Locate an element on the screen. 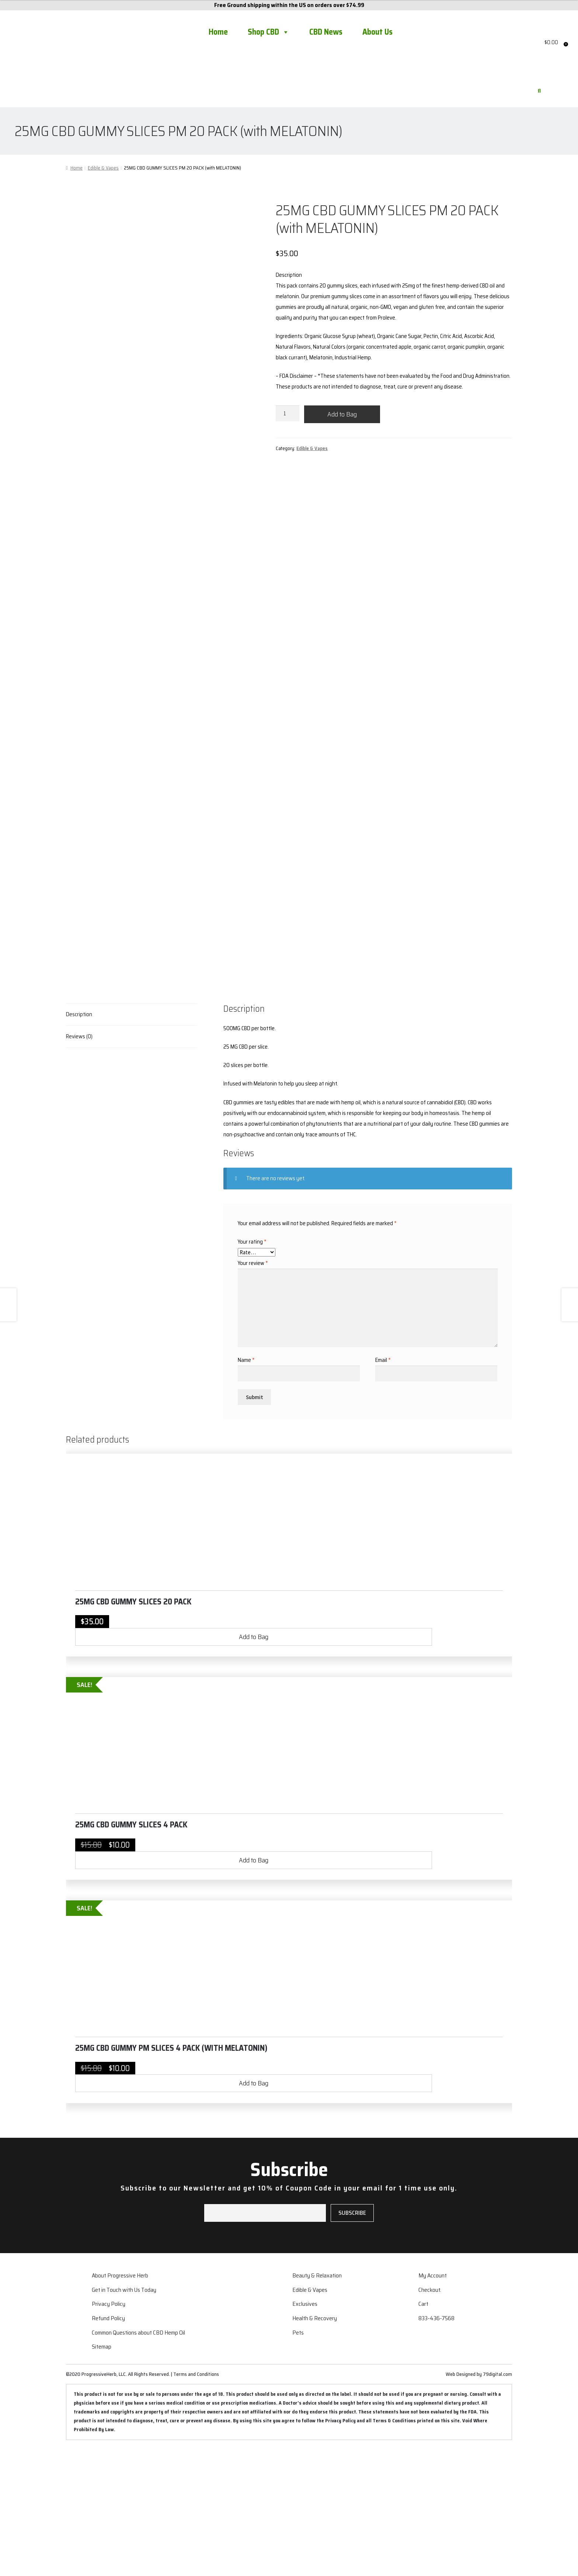 This screenshot has height=2576, width=578. Edible & Vapes is located at coordinates (103, 168).